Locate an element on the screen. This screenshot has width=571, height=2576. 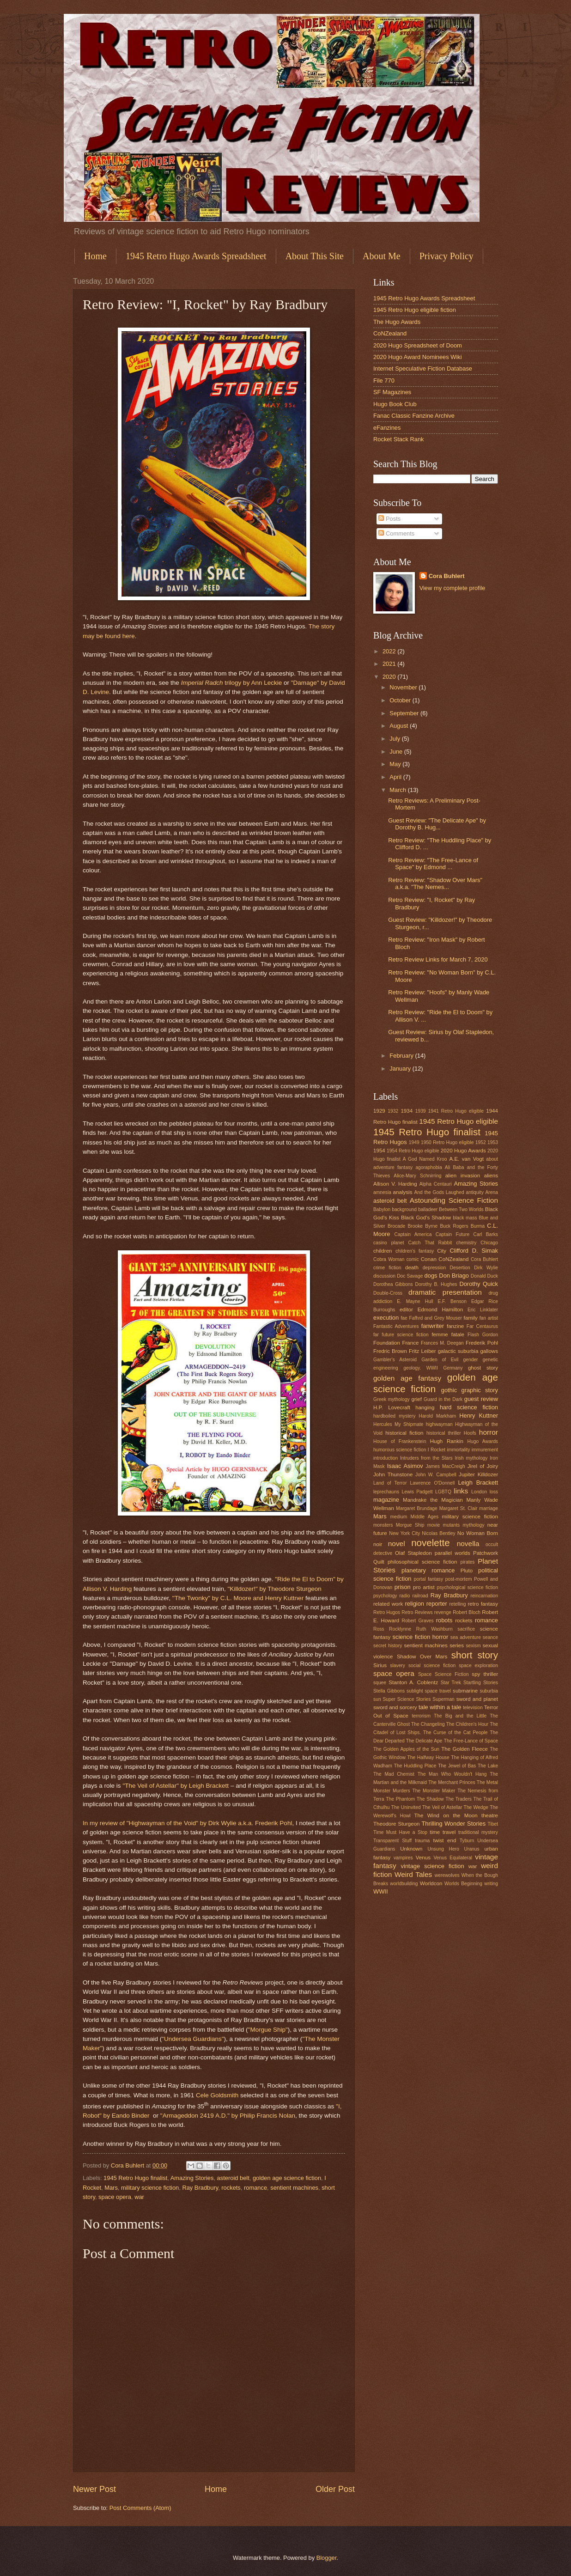
Hugo Book Club is located at coordinates (395, 404).